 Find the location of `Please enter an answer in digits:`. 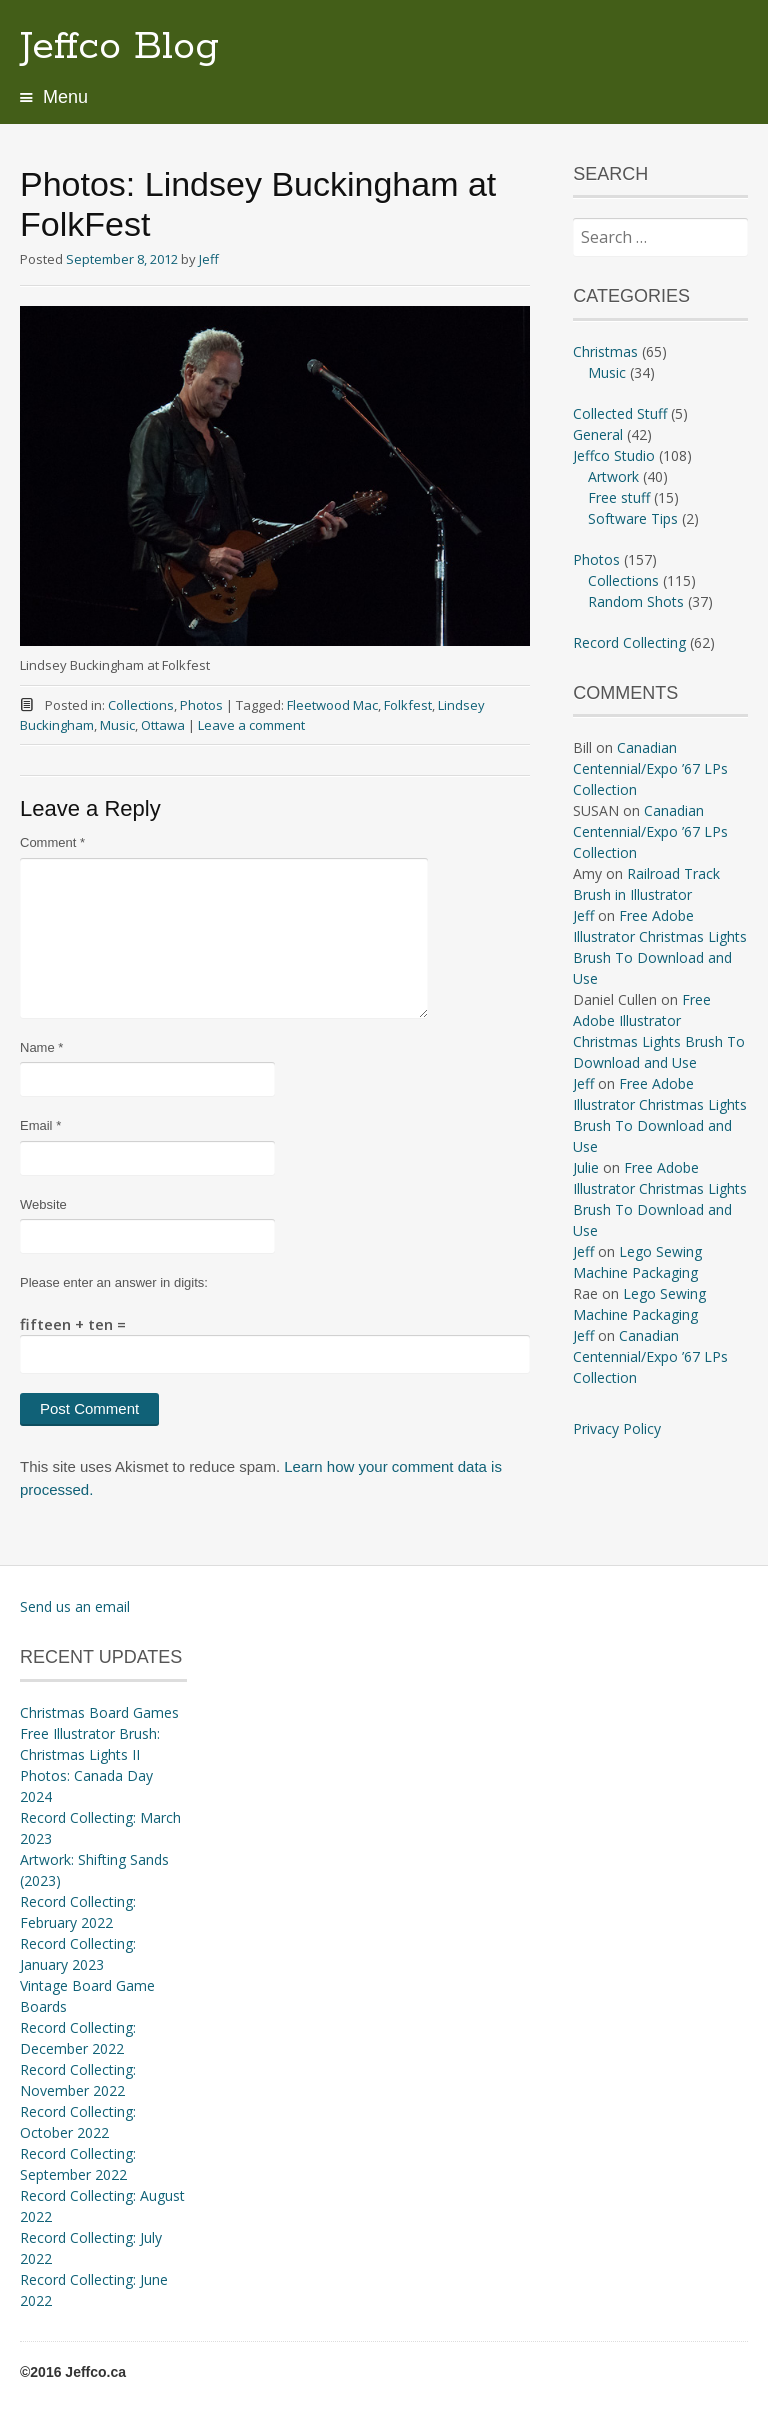

Please enter an answer in digits: is located at coordinates (114, 1282).